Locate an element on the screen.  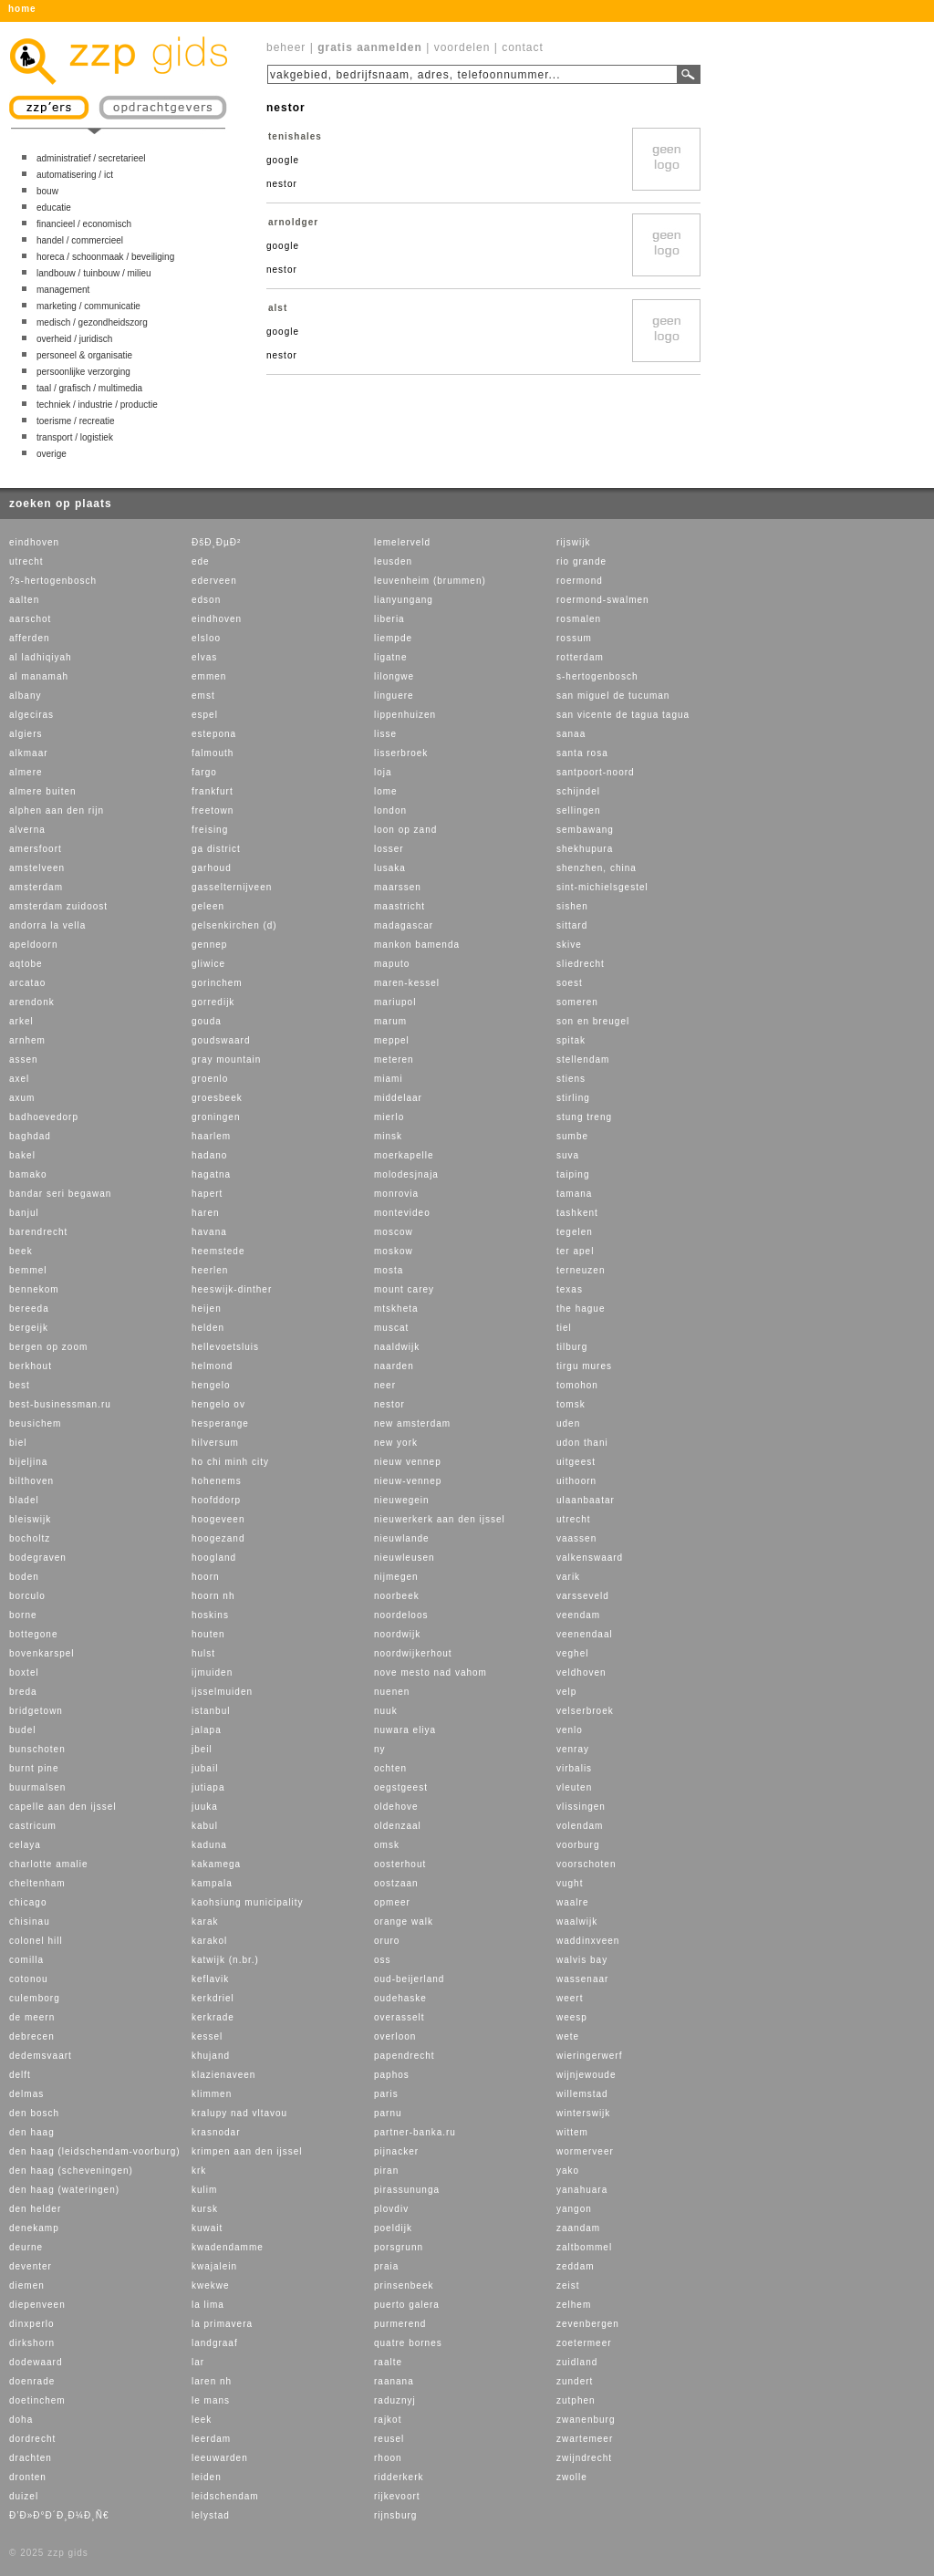
houten is located at coordinates (208, 1634).